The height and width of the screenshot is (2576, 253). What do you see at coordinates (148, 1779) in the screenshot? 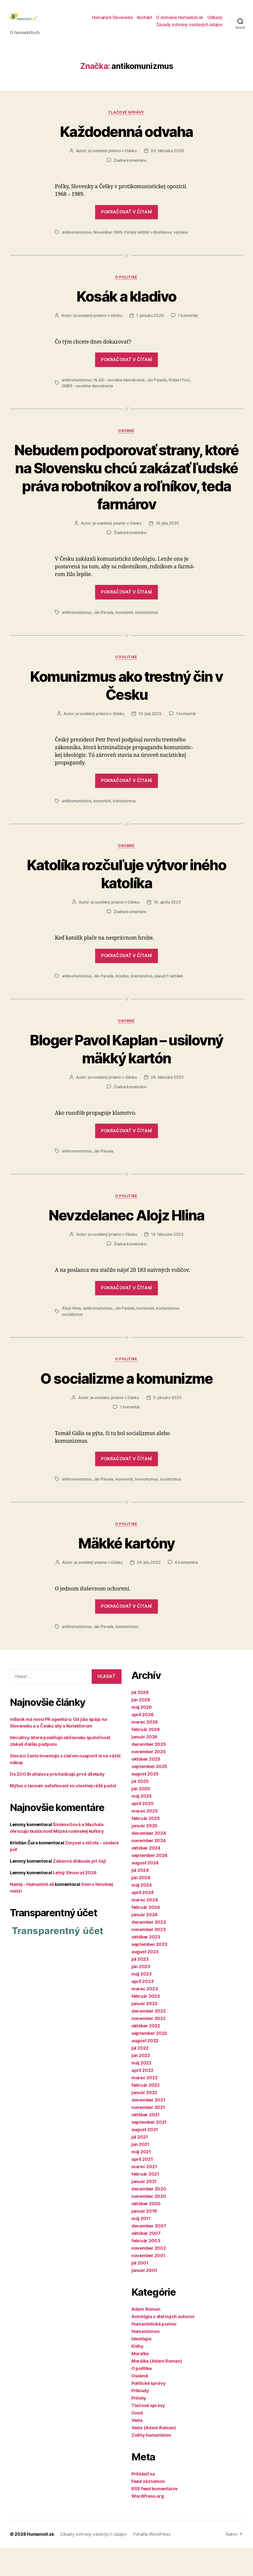
I see `november 2025` at bounding box center [148, 1779].